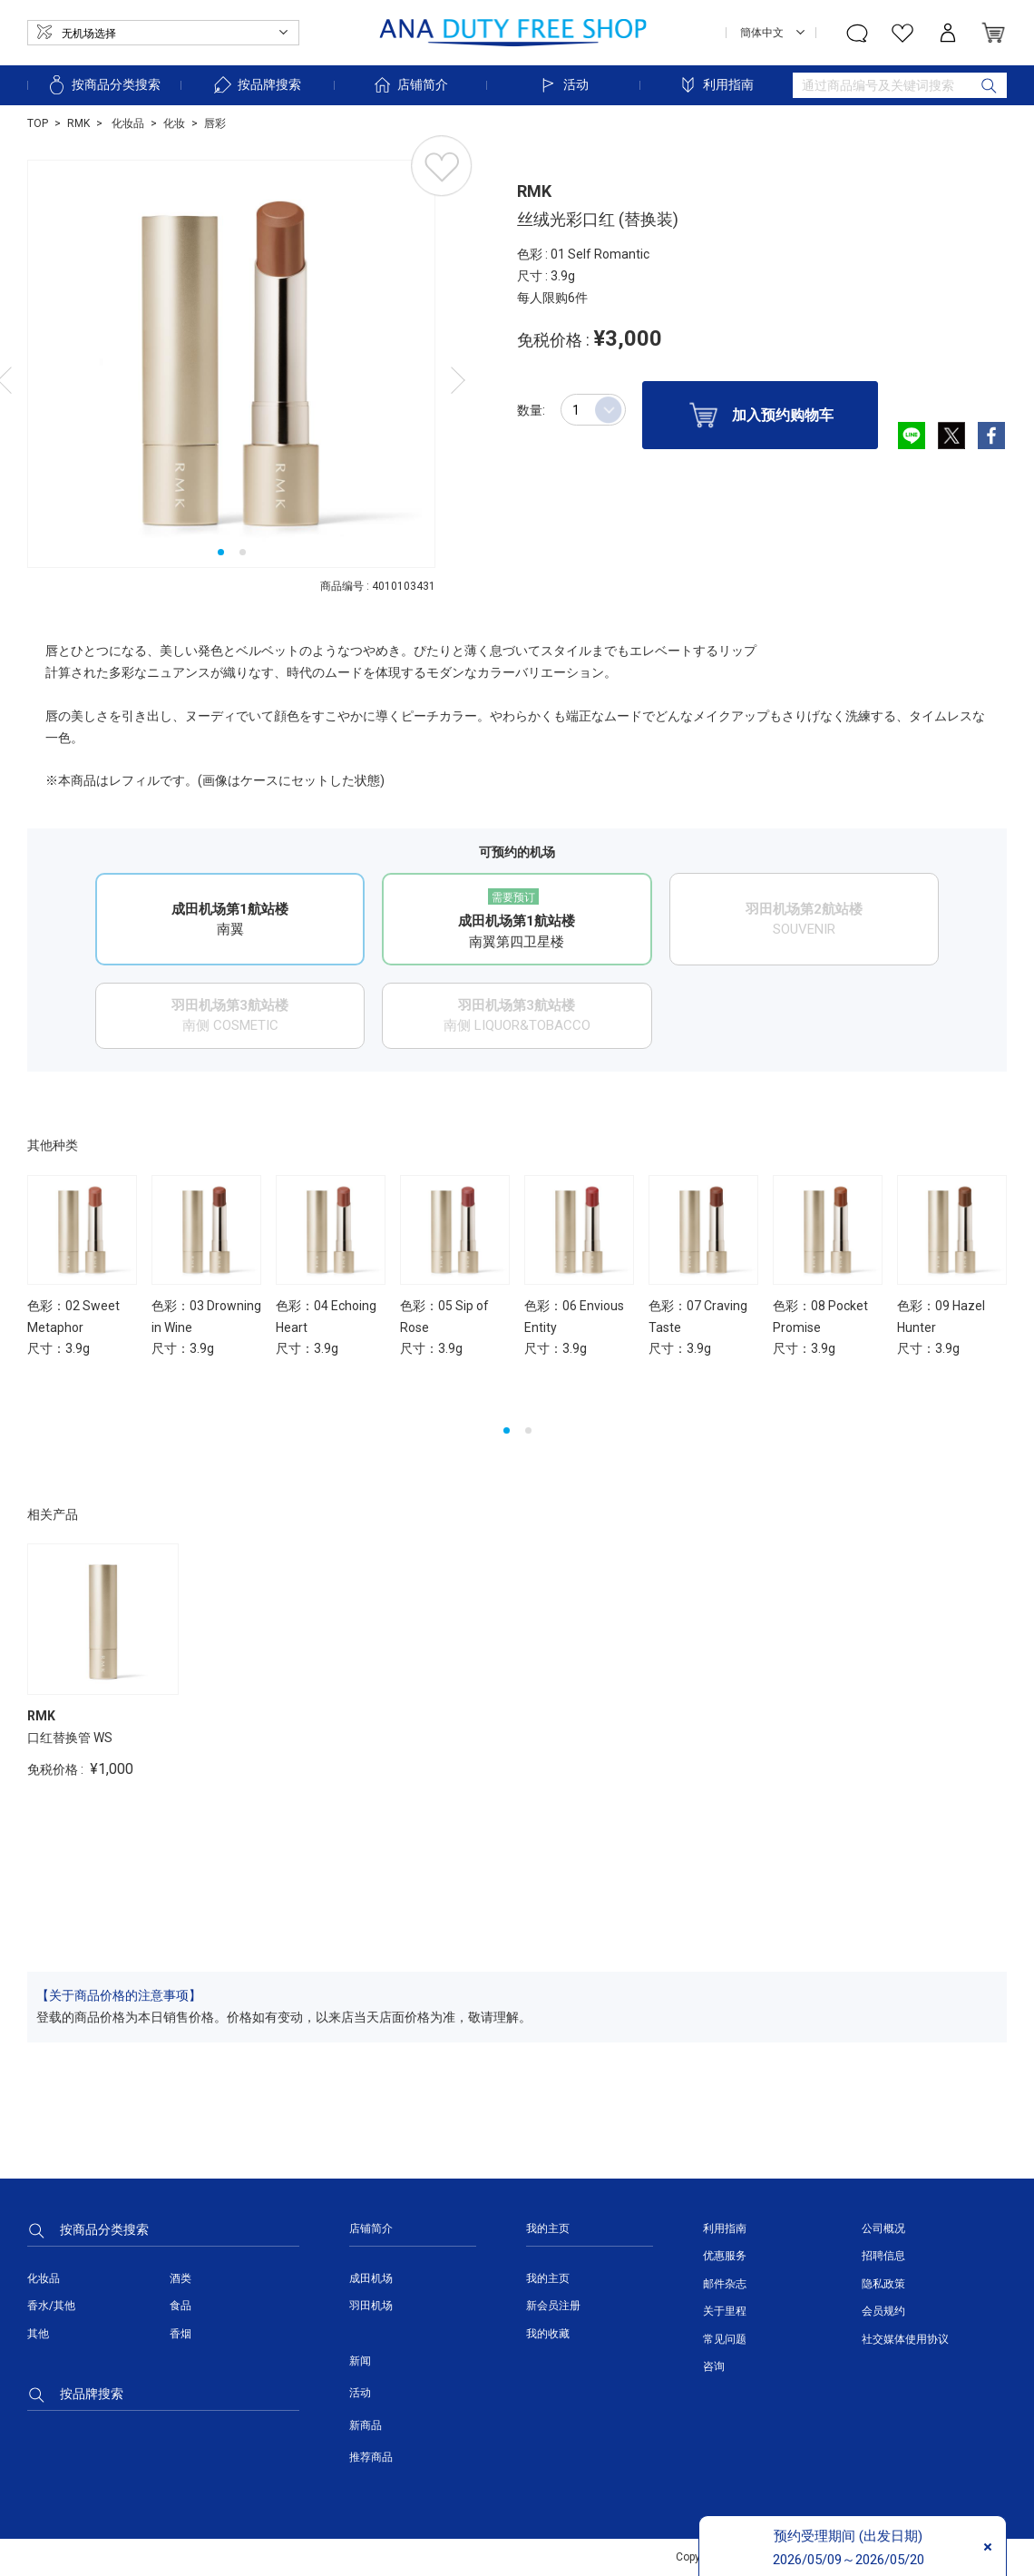 Image resolution: width=1034 pixels, height=2576 pixels. What do you see at coordinates (256, 84) in the screenshot?
I see `按品牌搜索` at bounding box center [256, 84].